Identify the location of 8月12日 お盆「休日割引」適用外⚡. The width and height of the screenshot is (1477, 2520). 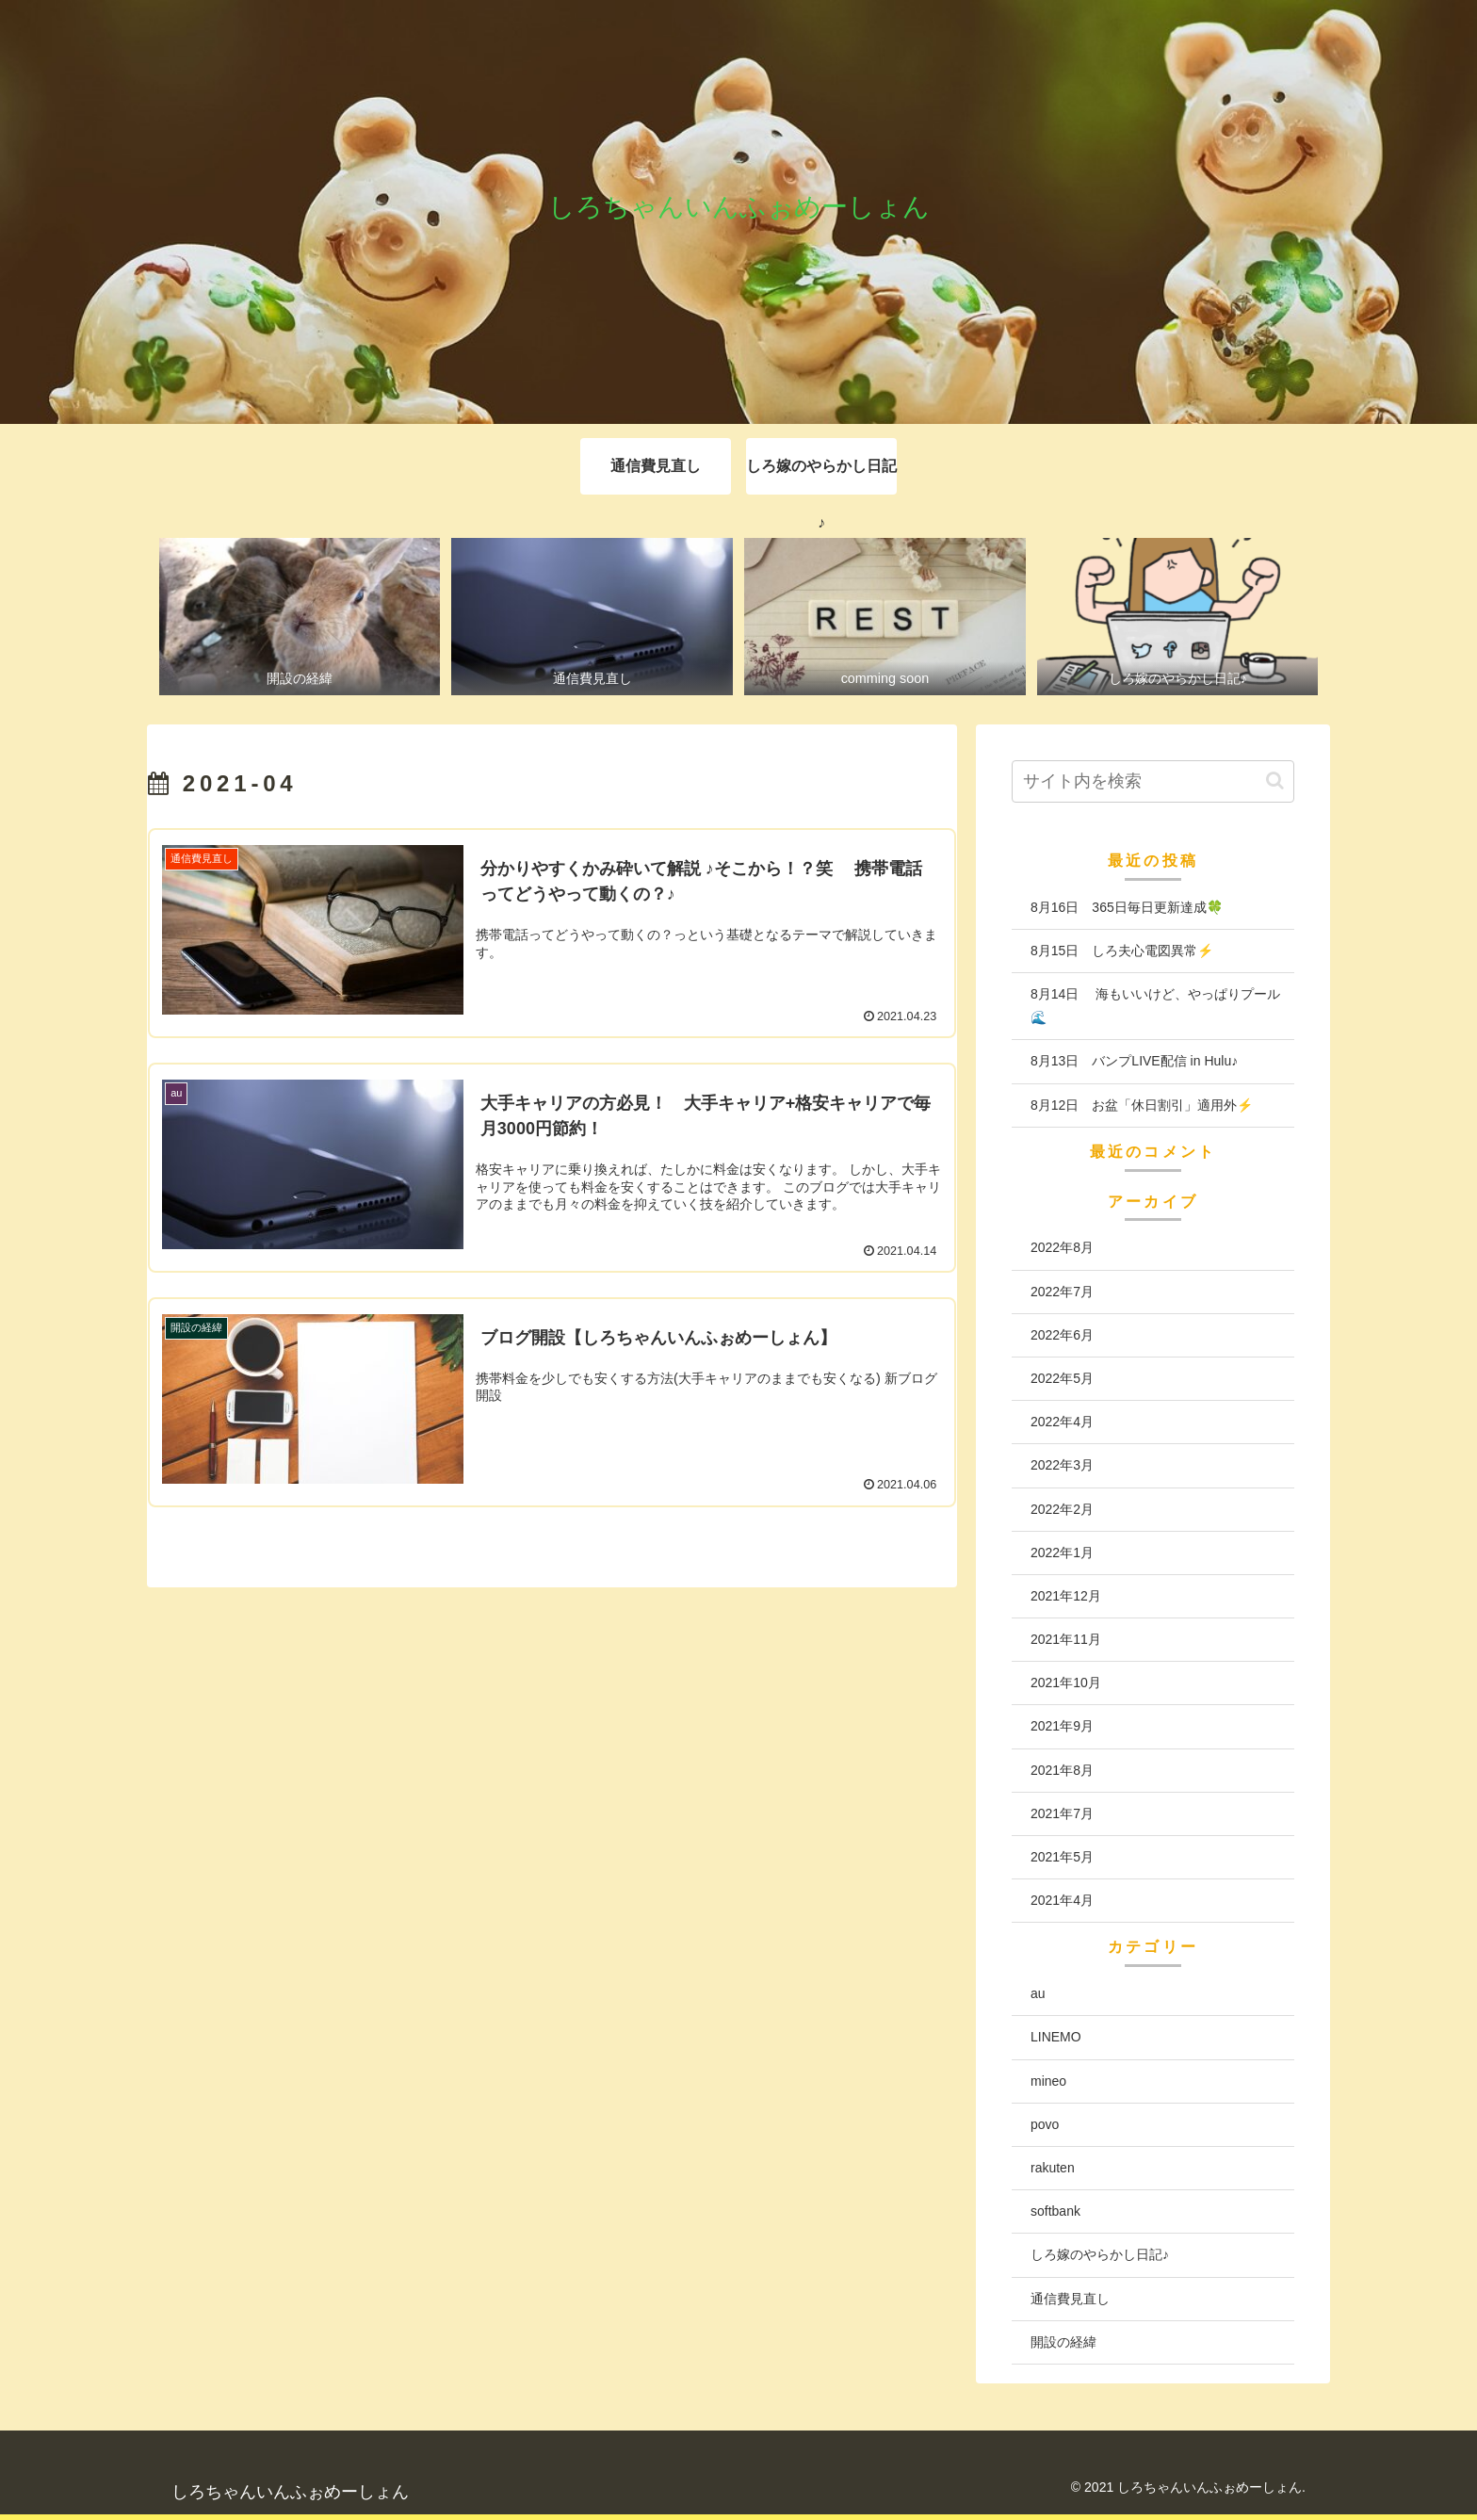
(1142, 1105).